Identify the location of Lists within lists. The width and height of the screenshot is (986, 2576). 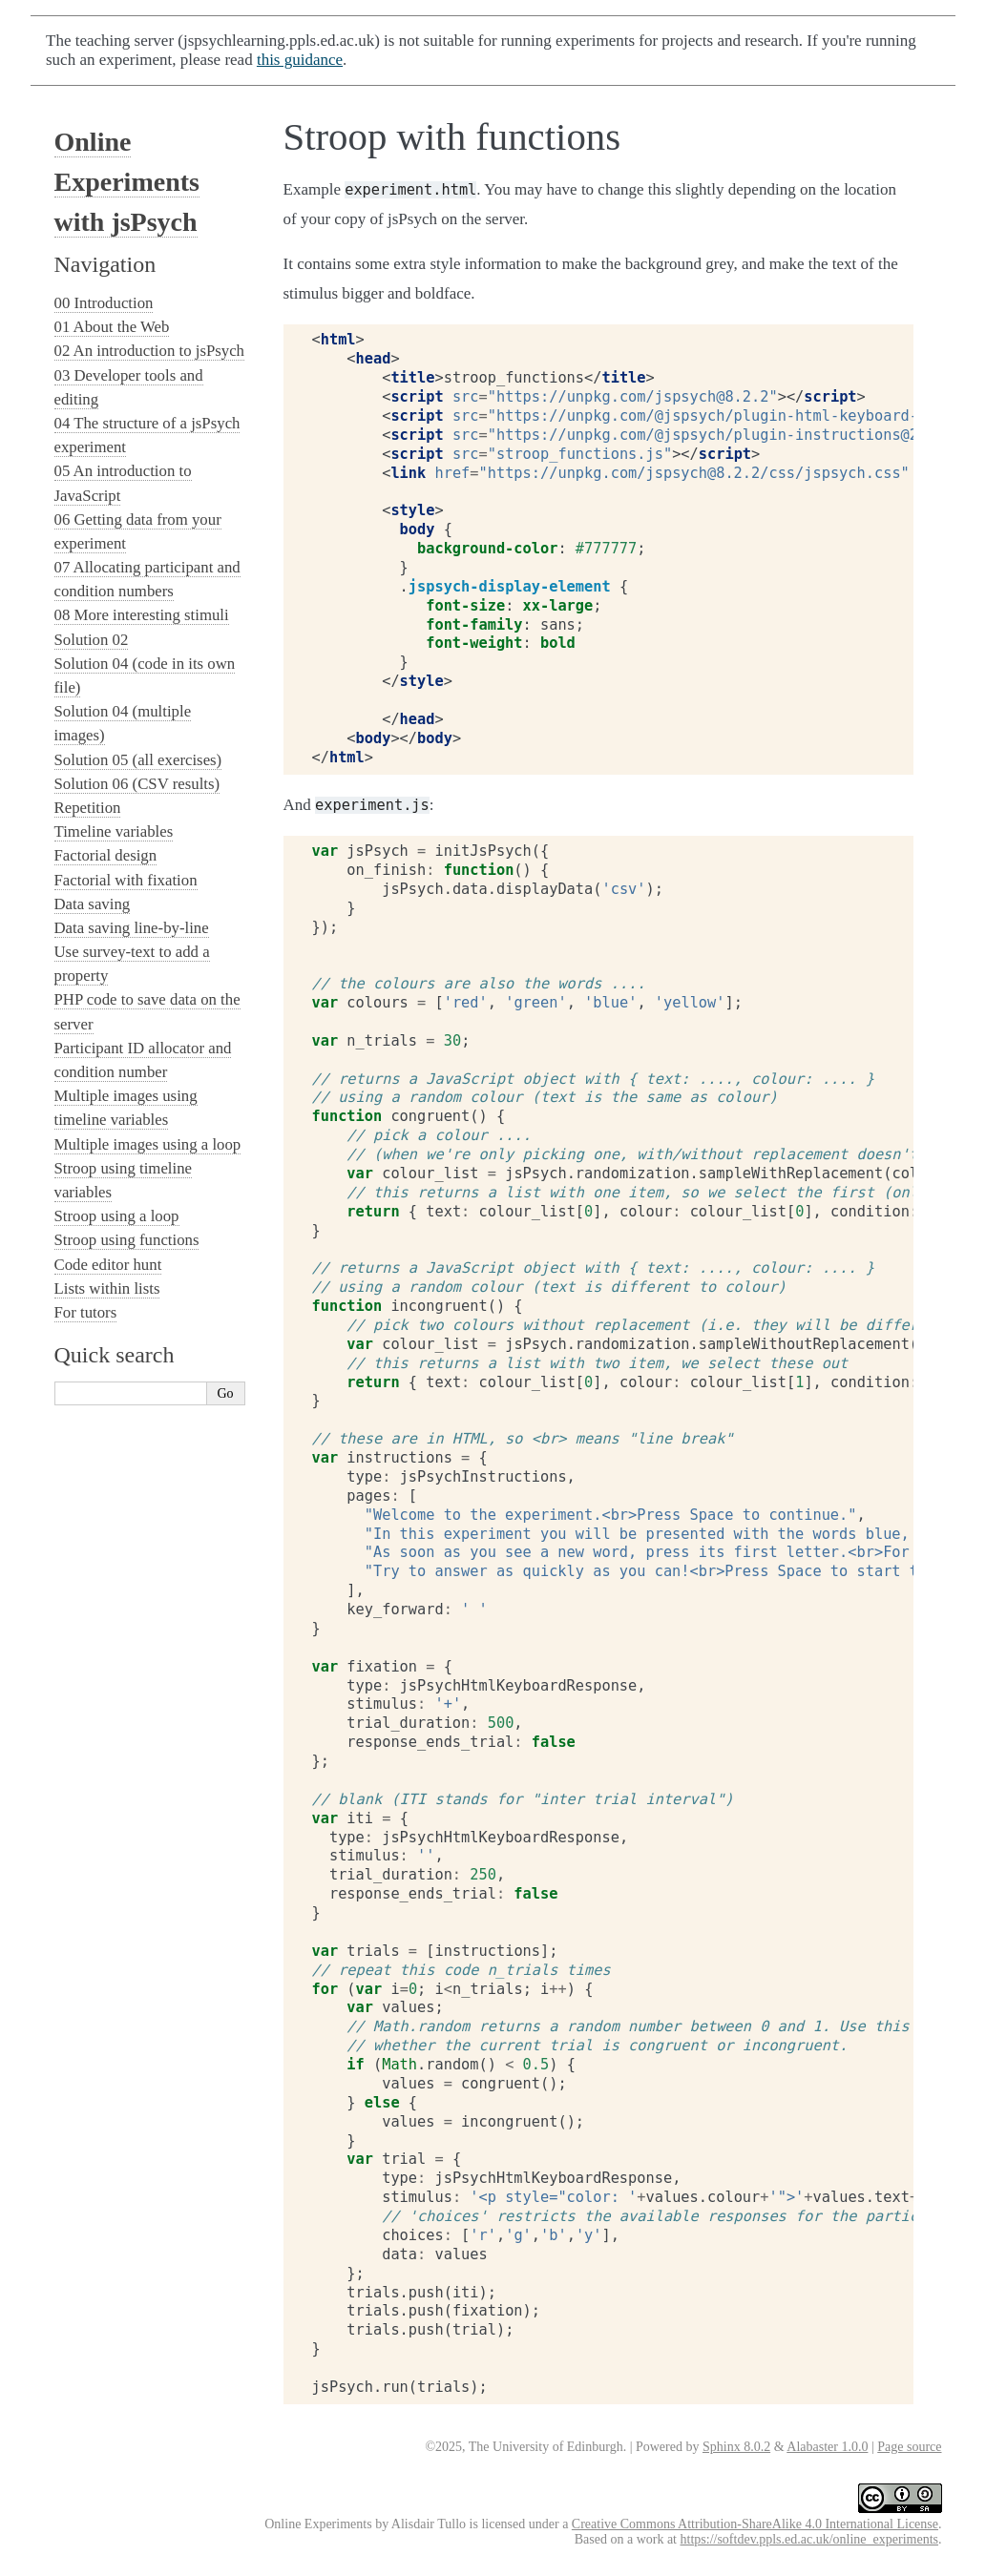
(107, 1288).